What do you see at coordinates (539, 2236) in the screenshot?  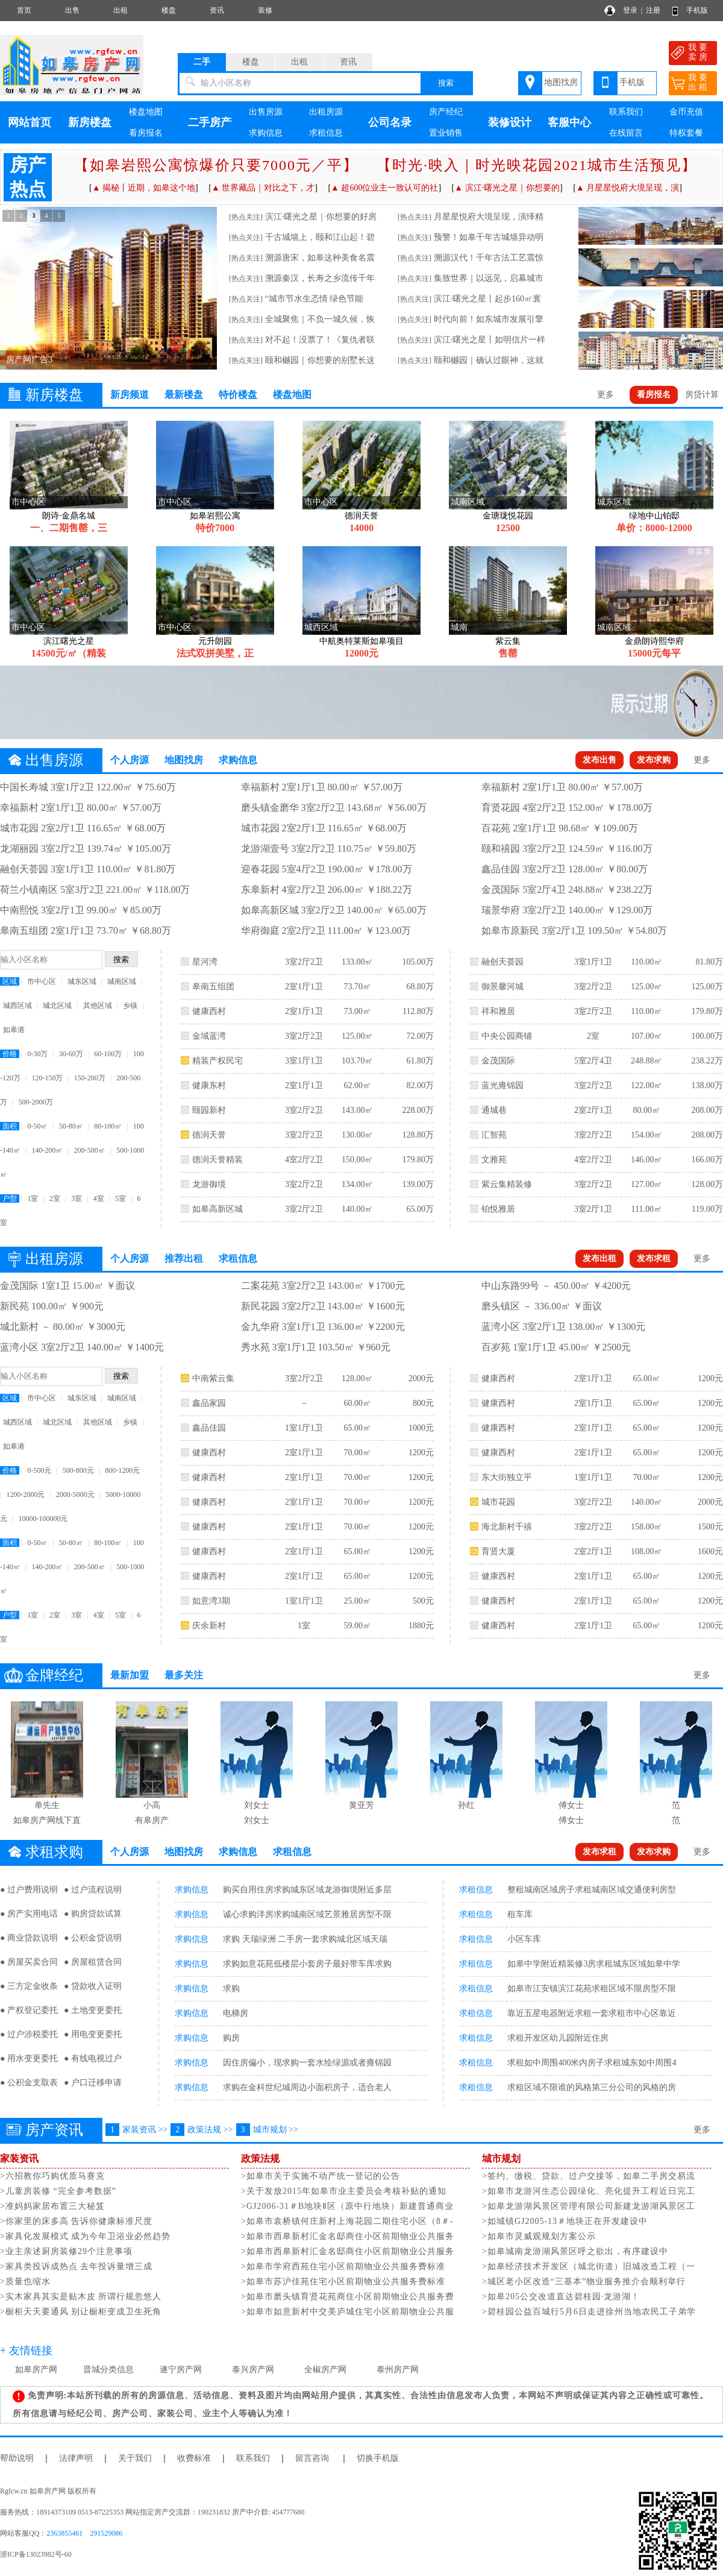 I see `>如皋市灵威观规划方案公示` at bounding box center [539, 2236].